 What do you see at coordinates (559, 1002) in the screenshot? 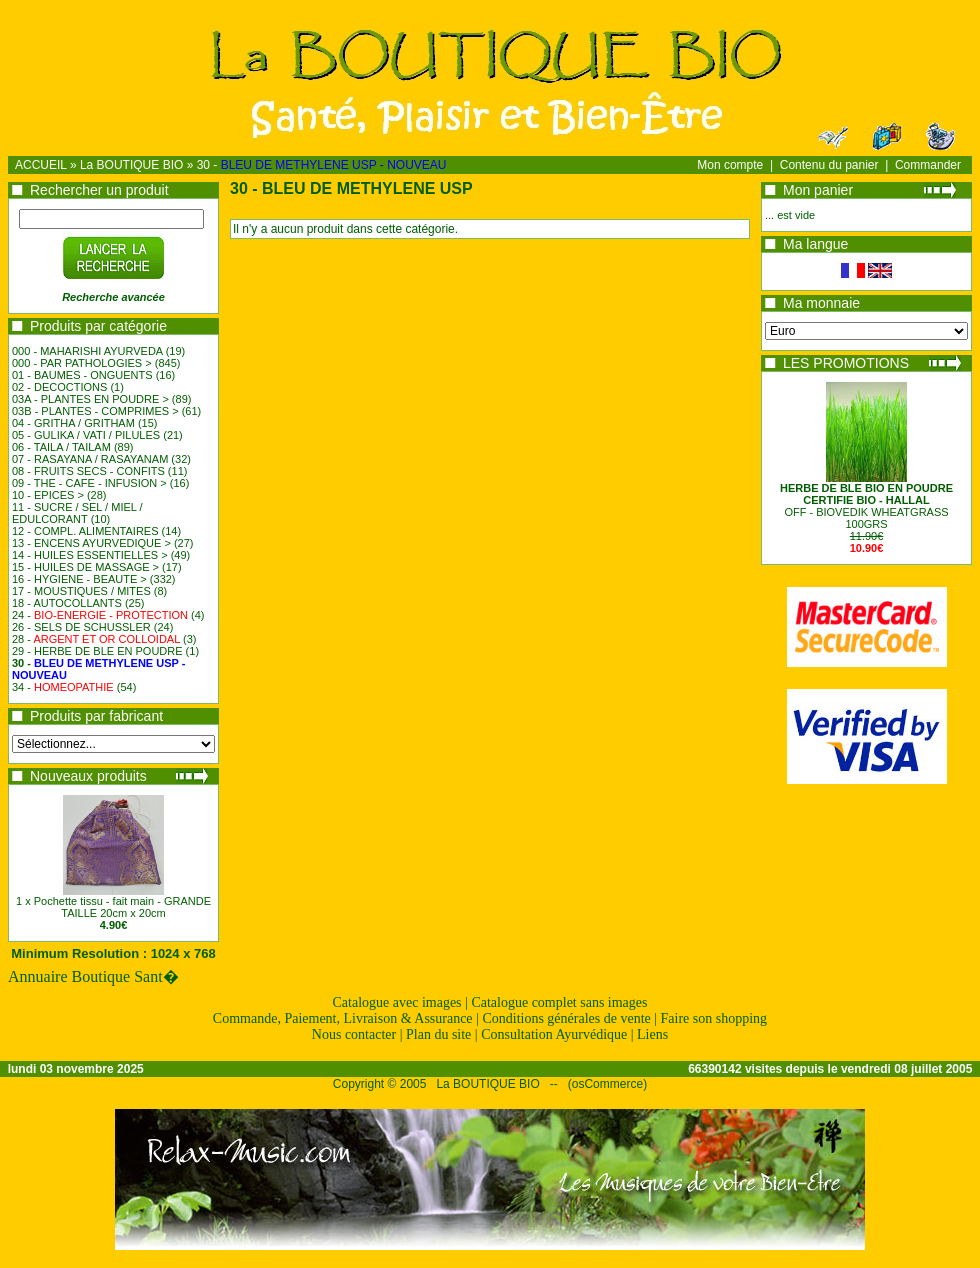
I see `Catalogue complet sans images` at bounding box center [559, 1002].